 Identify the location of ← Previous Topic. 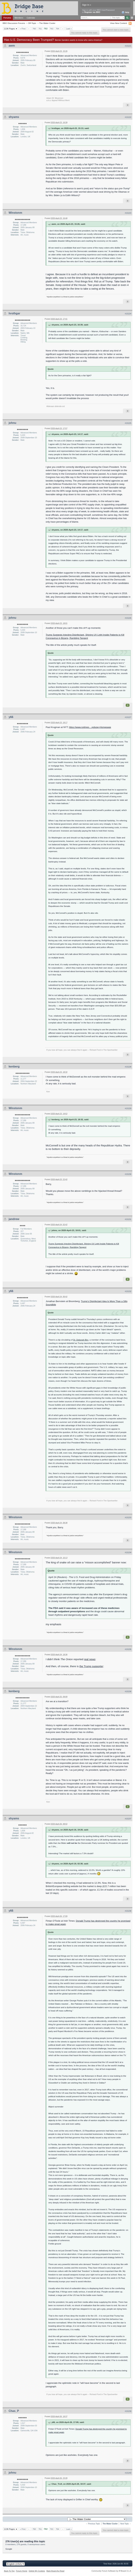
(93, 2524).